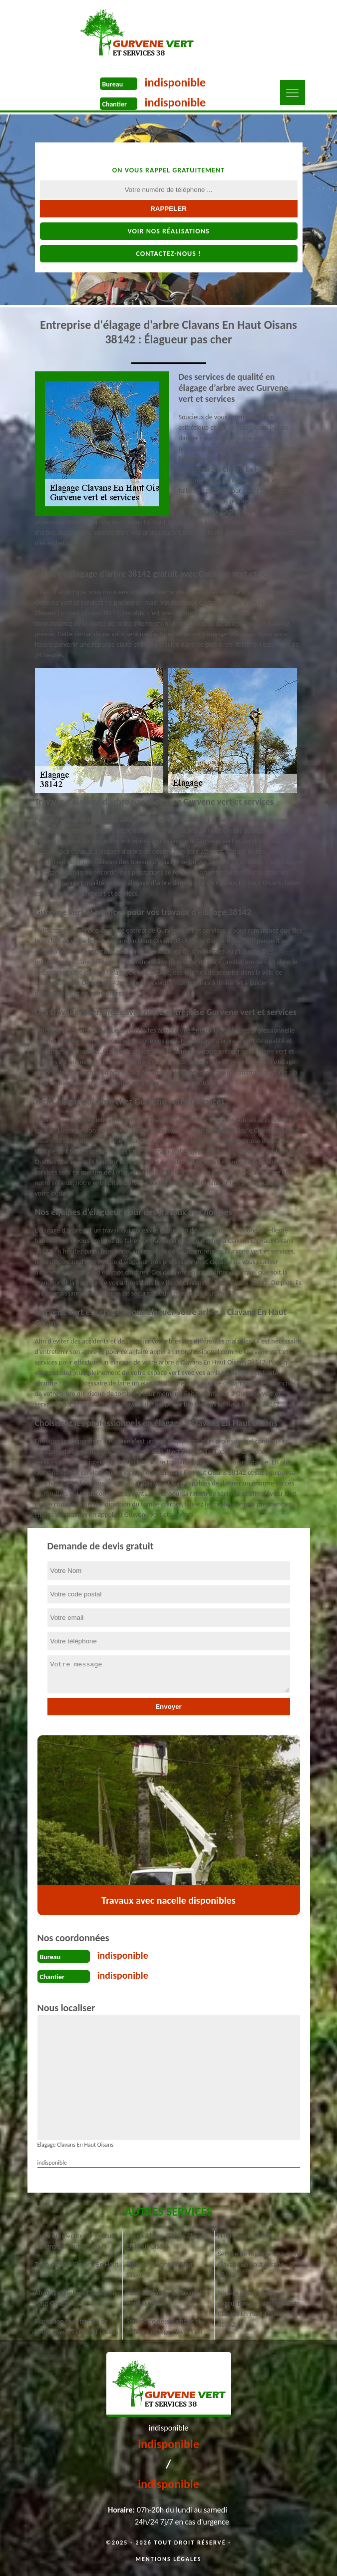  I want to click on Mentions légales, so click(169, 2559).